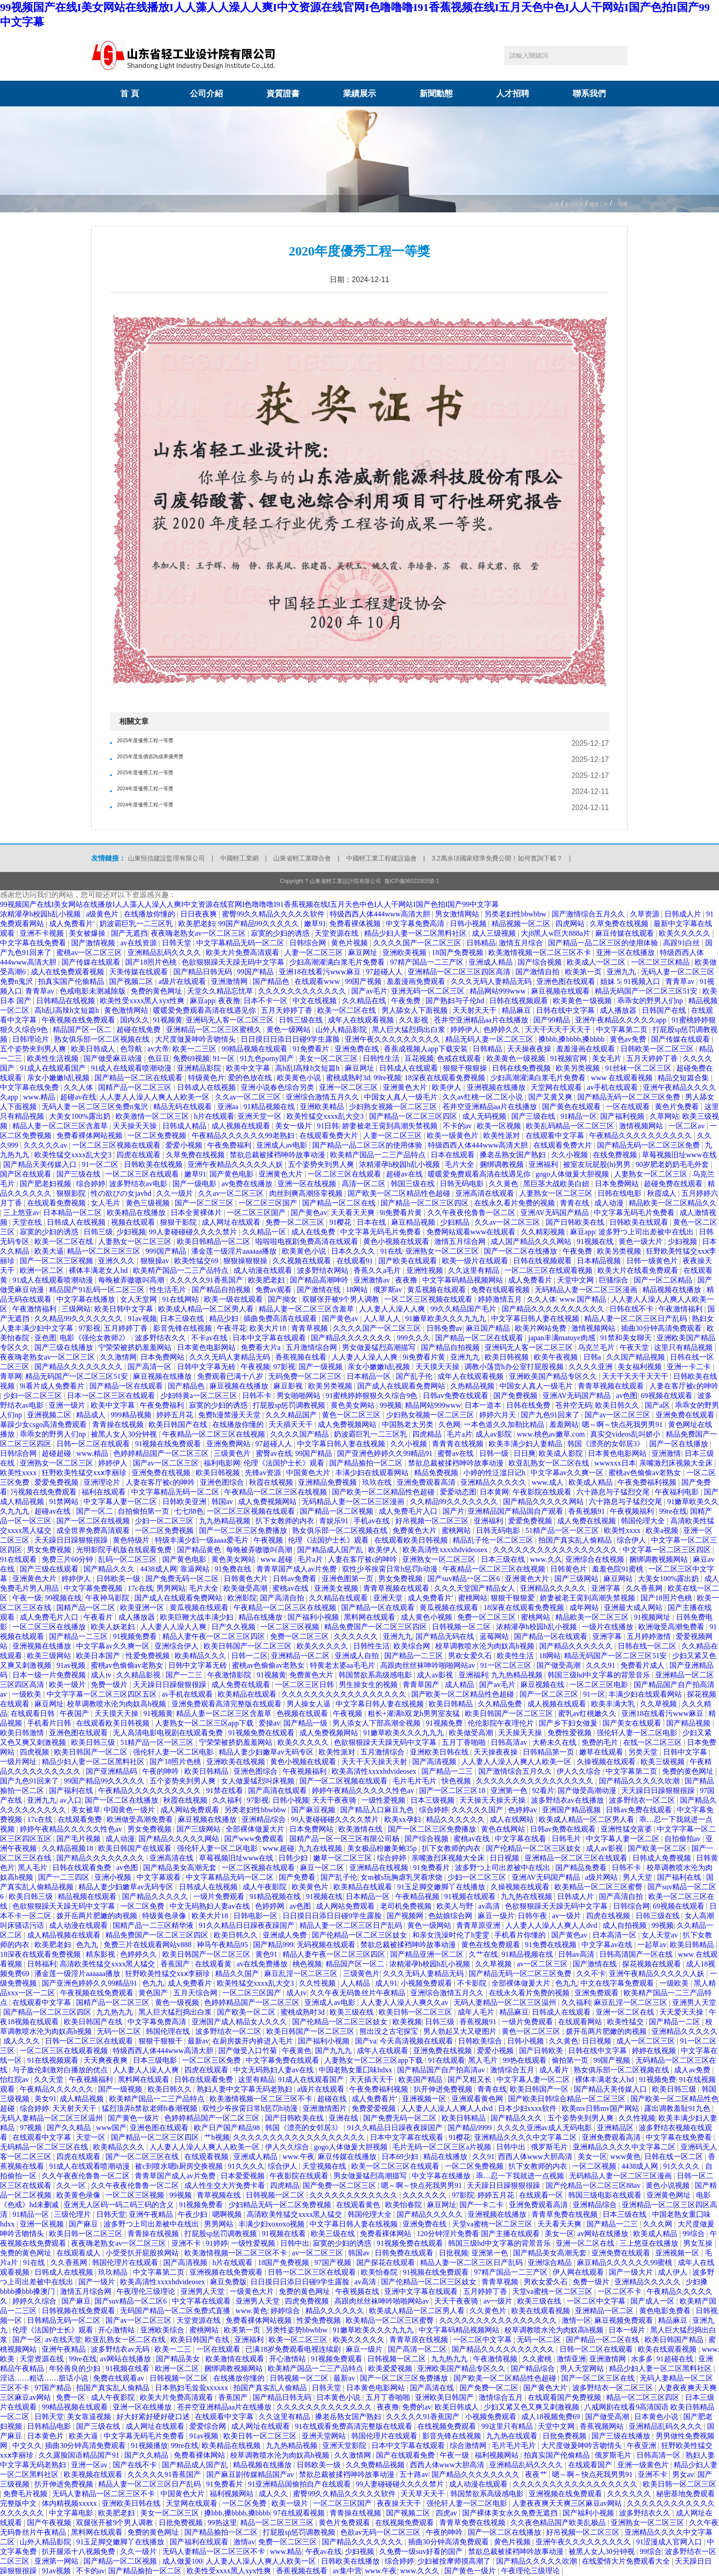 Image resolution: width=719 pixels, height=2576 pixels. I want to click on 日韩电影一区, so click(256, 1916).